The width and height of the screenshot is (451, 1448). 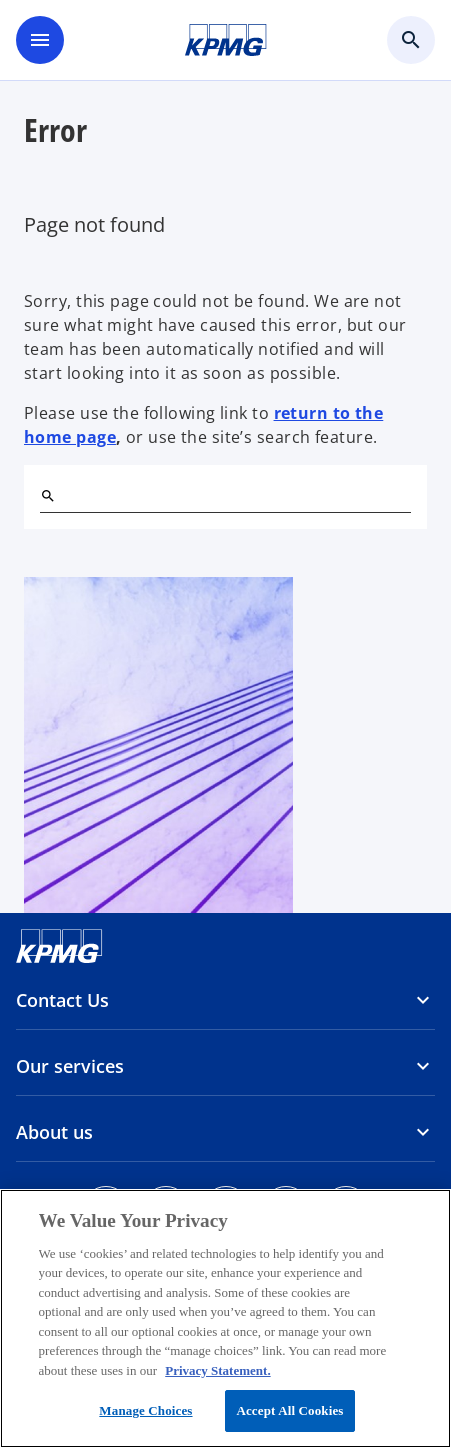 I want to click on Accept All Cookies, so click(x=289, y=1410).